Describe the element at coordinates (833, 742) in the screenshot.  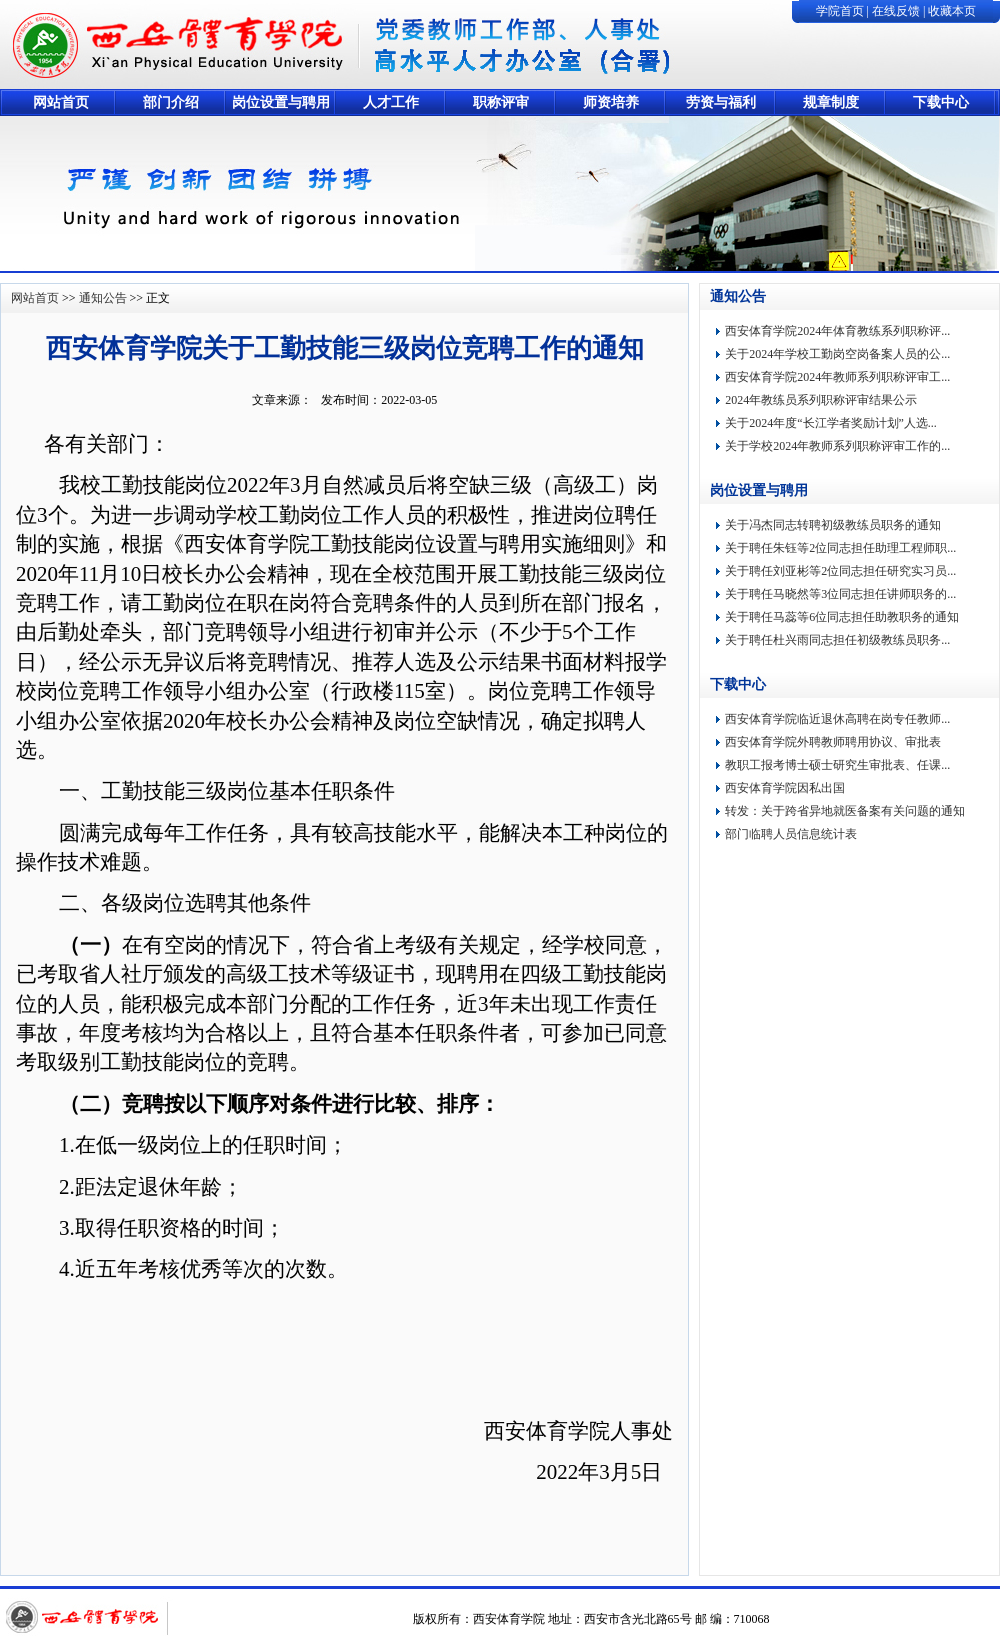
I see `西安体育学院外聘教师聘用协议、审批表` at that location.